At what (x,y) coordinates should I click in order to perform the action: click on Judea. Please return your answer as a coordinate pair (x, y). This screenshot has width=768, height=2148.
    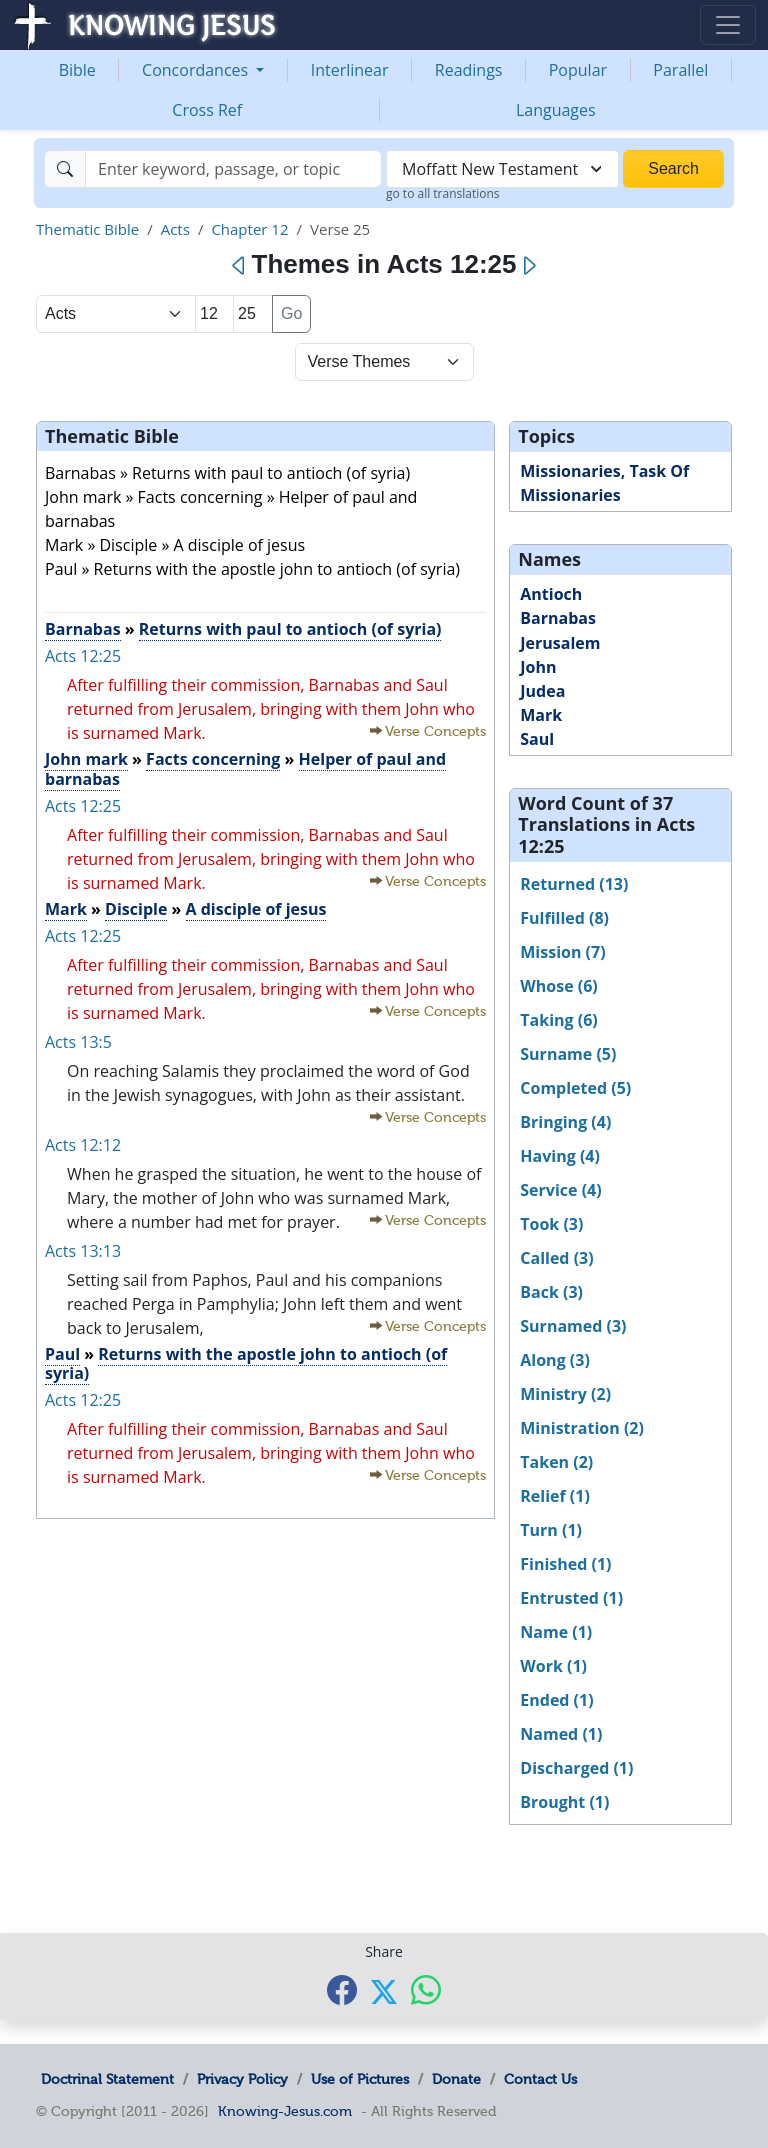
    Looking at the image, I should click on (542, 691).